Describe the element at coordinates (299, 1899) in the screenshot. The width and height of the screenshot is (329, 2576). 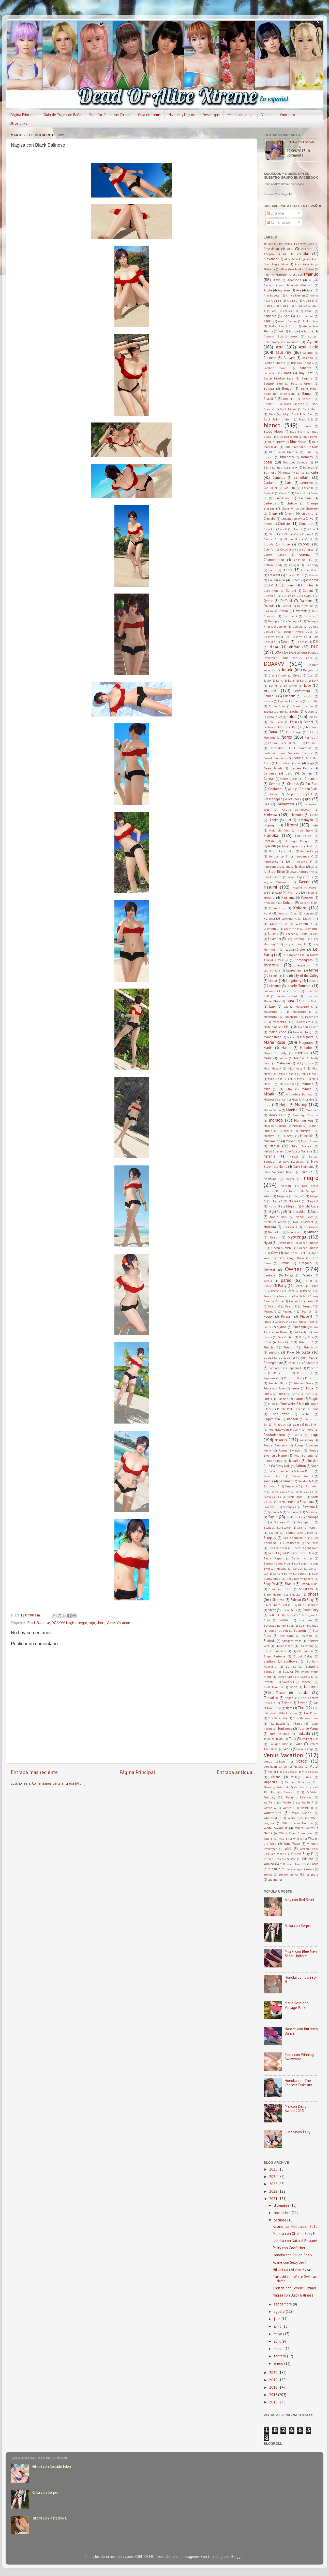
I see `Amy con Red Bikini` at that location.